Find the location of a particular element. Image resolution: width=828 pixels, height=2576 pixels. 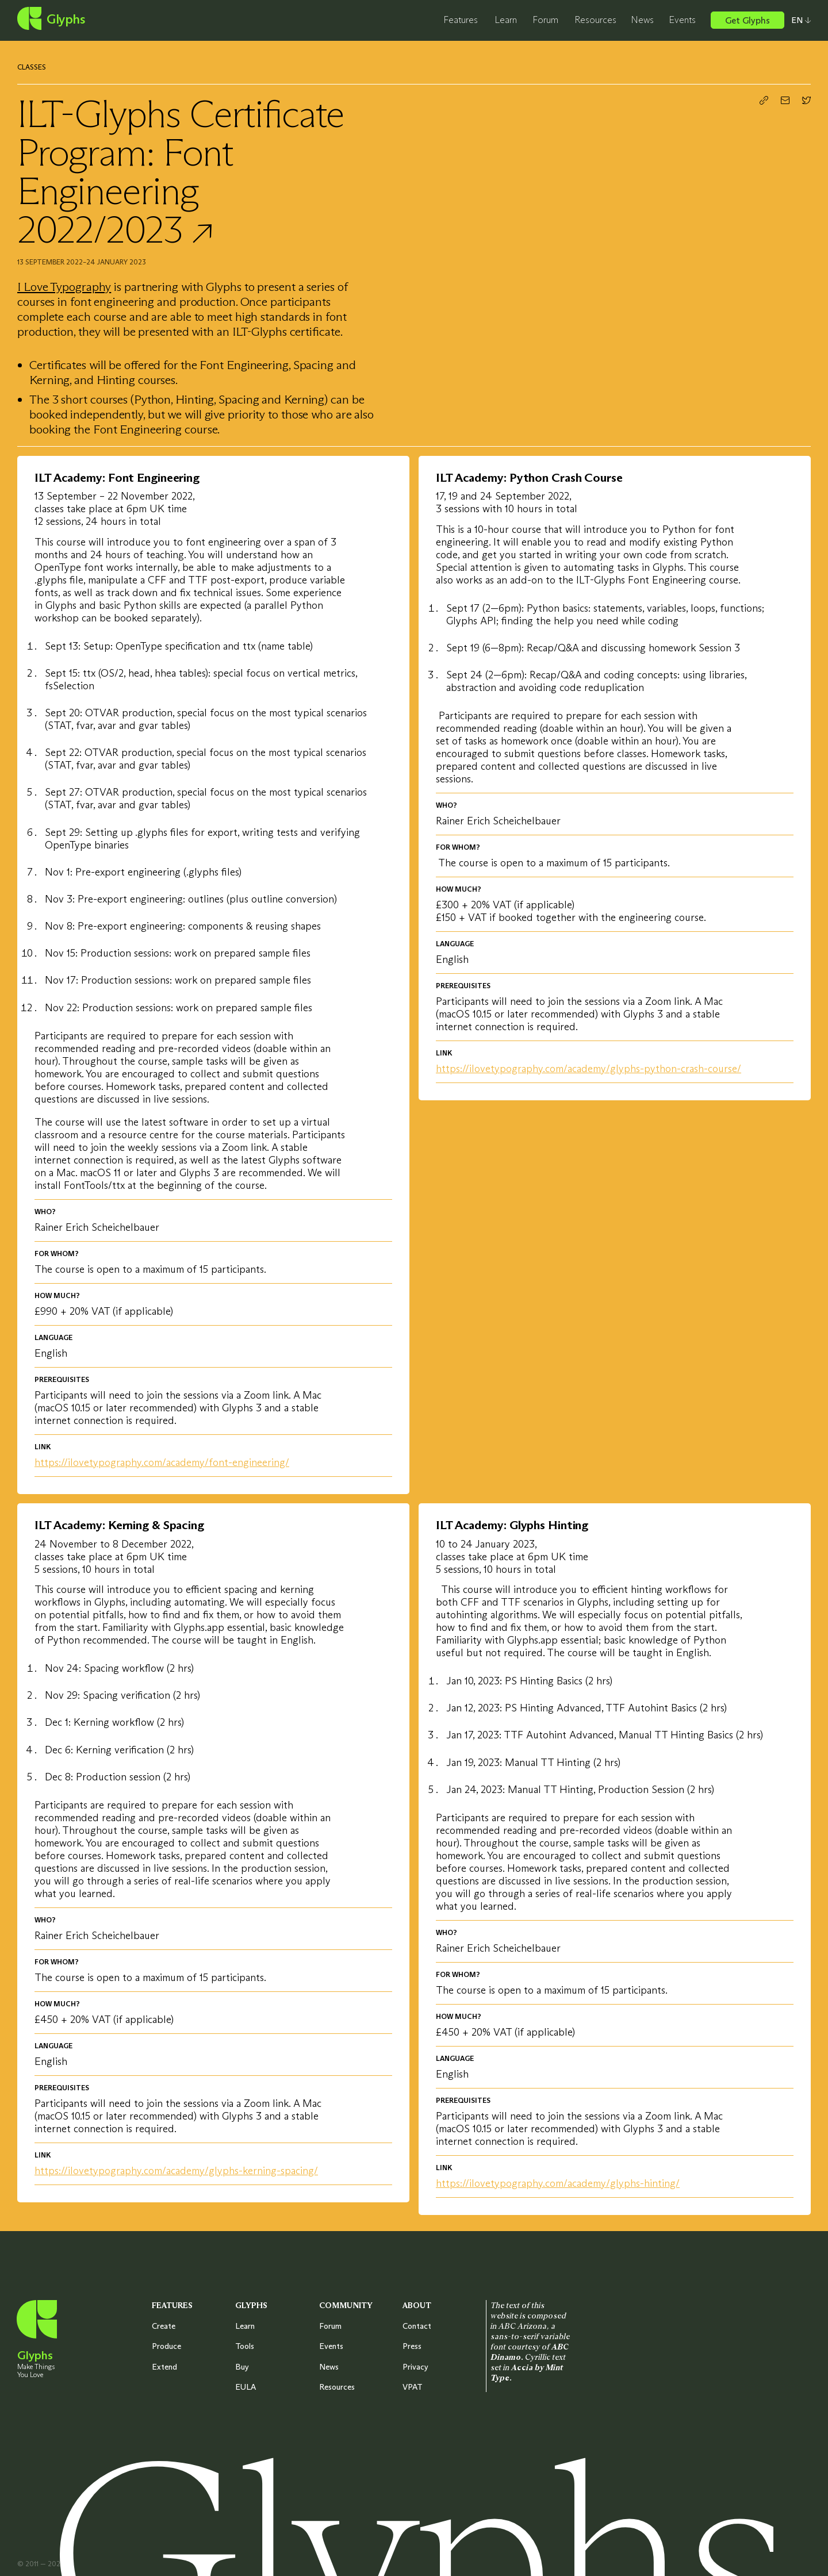

Extend is located at coordinates (164, 2367).